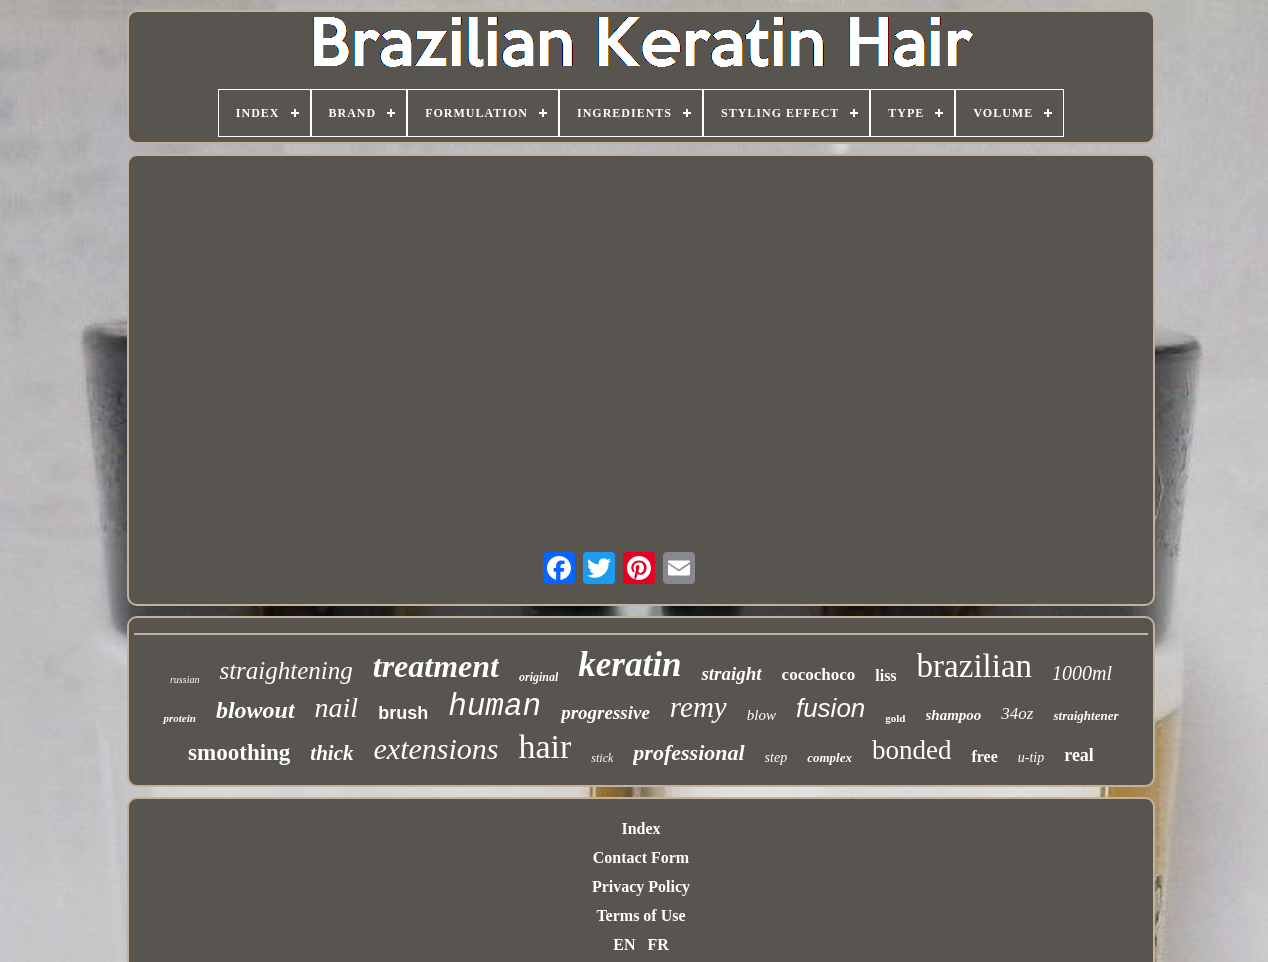  I want to click on Privacy Policy, so click(641, 886).